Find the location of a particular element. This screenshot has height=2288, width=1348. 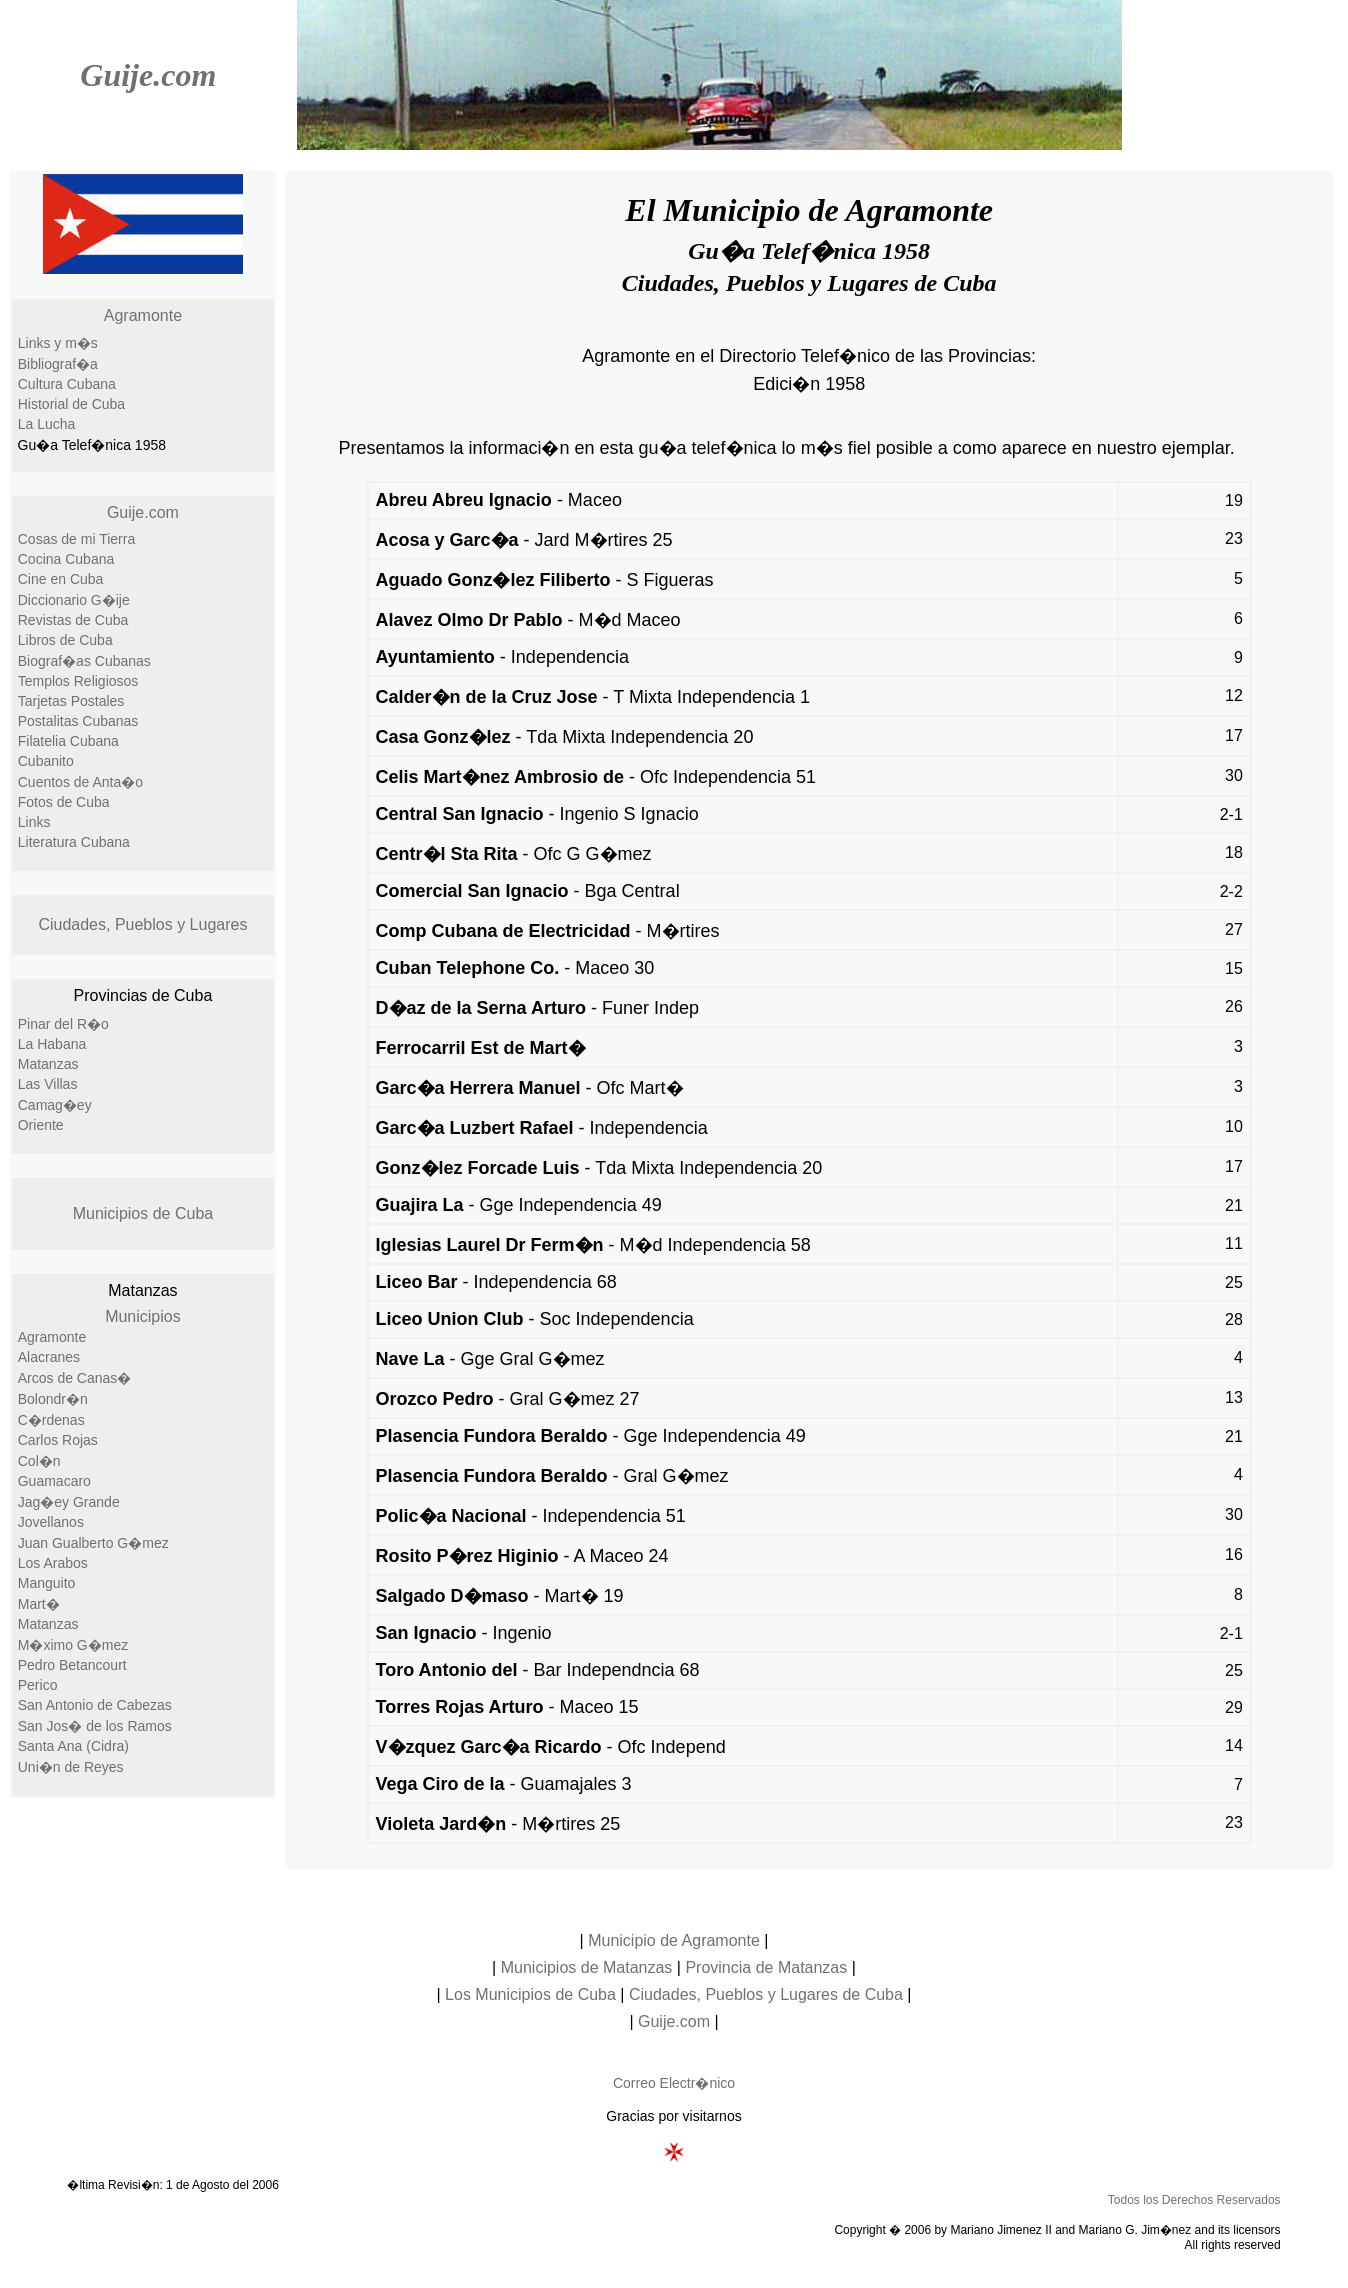

Oriente is located at coordinates (41, 1125).